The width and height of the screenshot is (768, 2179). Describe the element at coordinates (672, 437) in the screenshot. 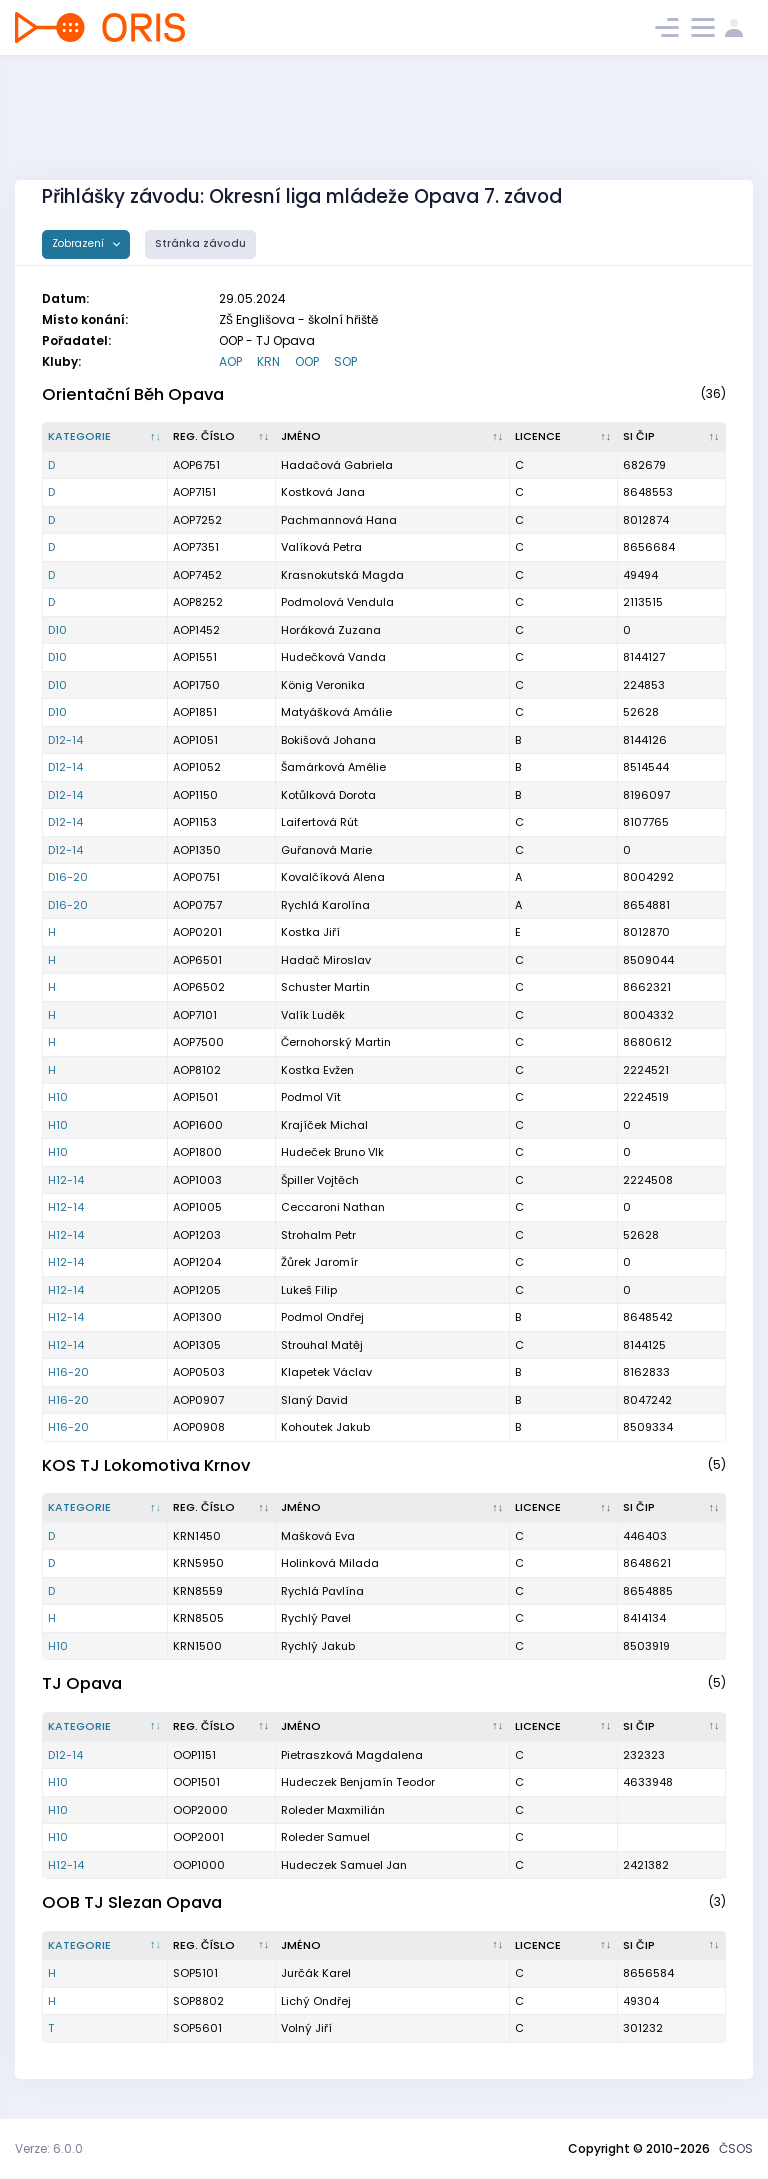

I see `[SI čip : kliknout pro setřídění vzestupně]` at that location.